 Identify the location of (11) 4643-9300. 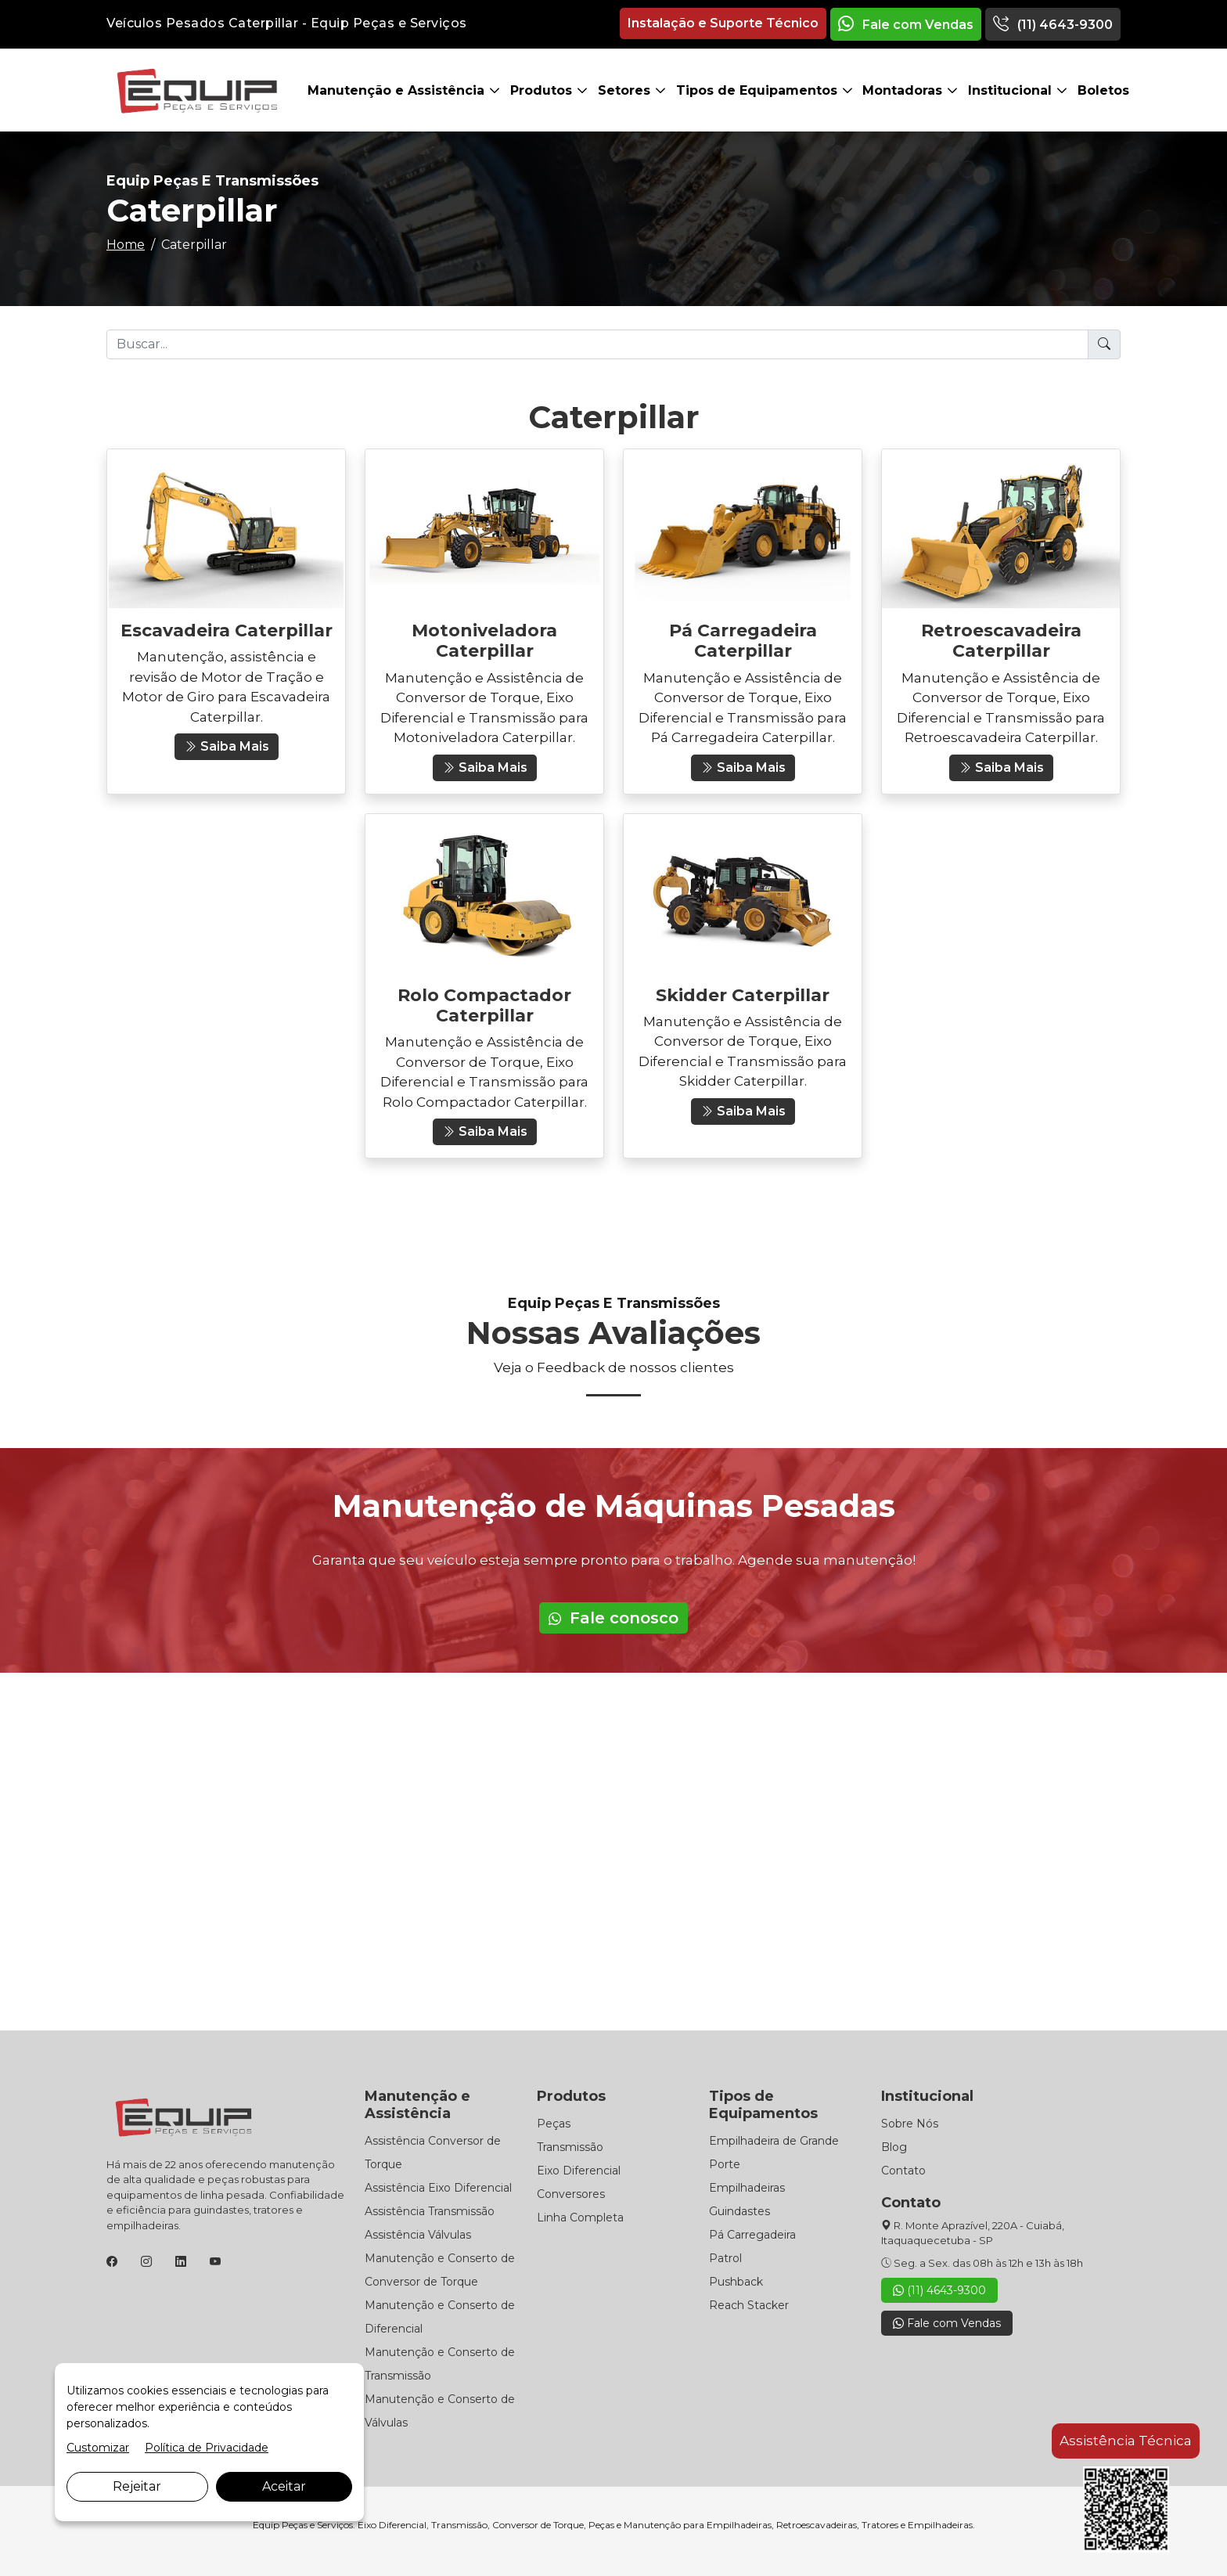
(1053, 24).